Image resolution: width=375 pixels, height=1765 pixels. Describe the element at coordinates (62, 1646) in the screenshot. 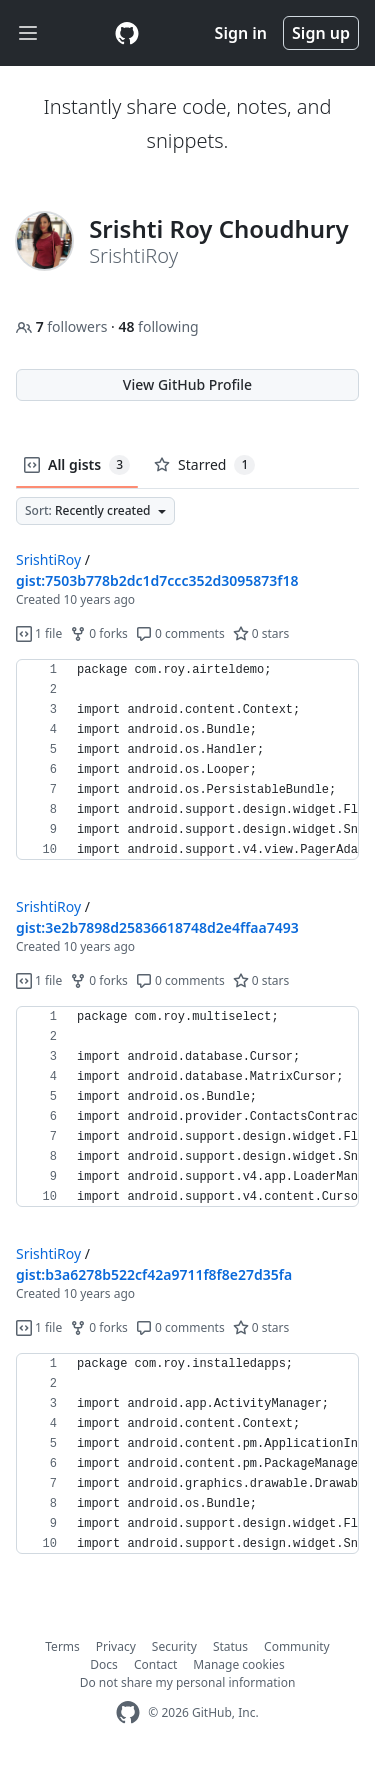

I see `Terms` at that location.